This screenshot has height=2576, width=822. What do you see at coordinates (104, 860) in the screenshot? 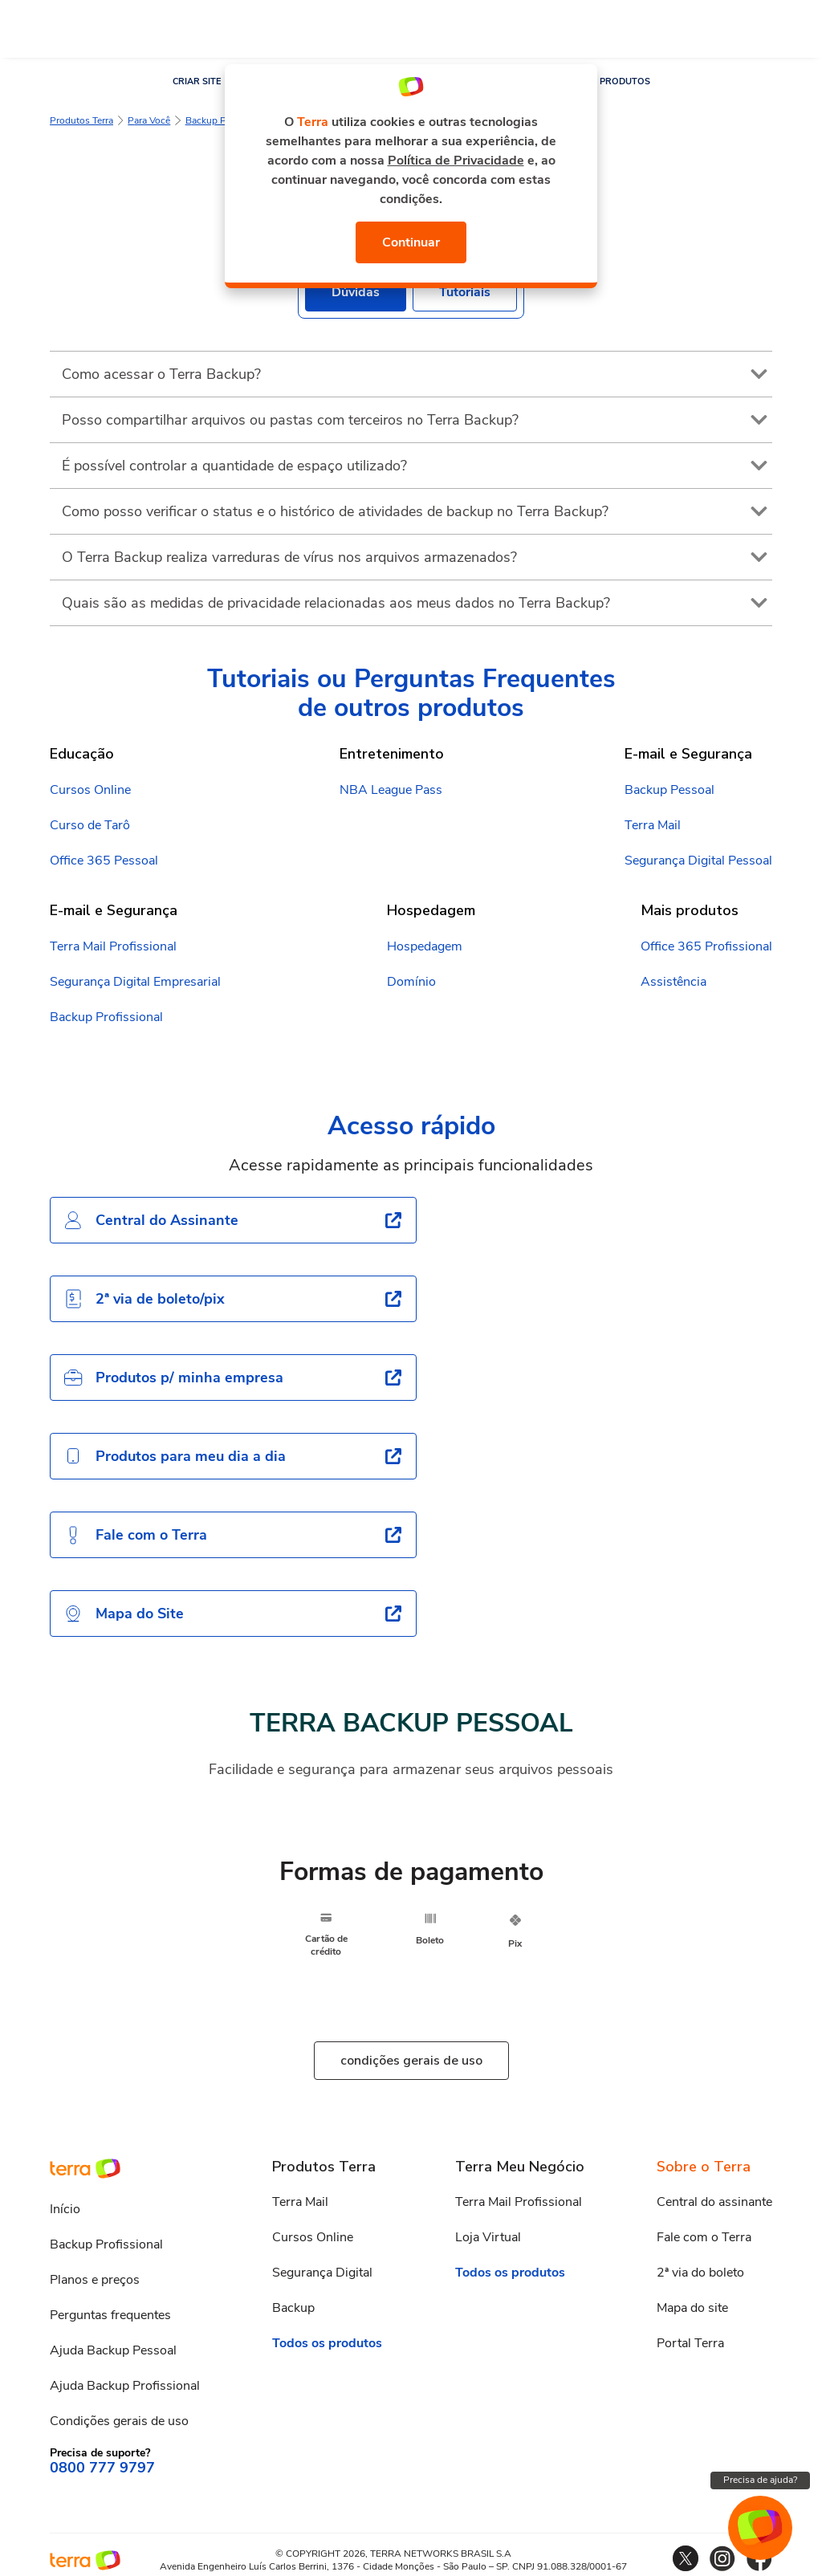
I see `Office 365 Pessoal` at bounding box center [104, 860].